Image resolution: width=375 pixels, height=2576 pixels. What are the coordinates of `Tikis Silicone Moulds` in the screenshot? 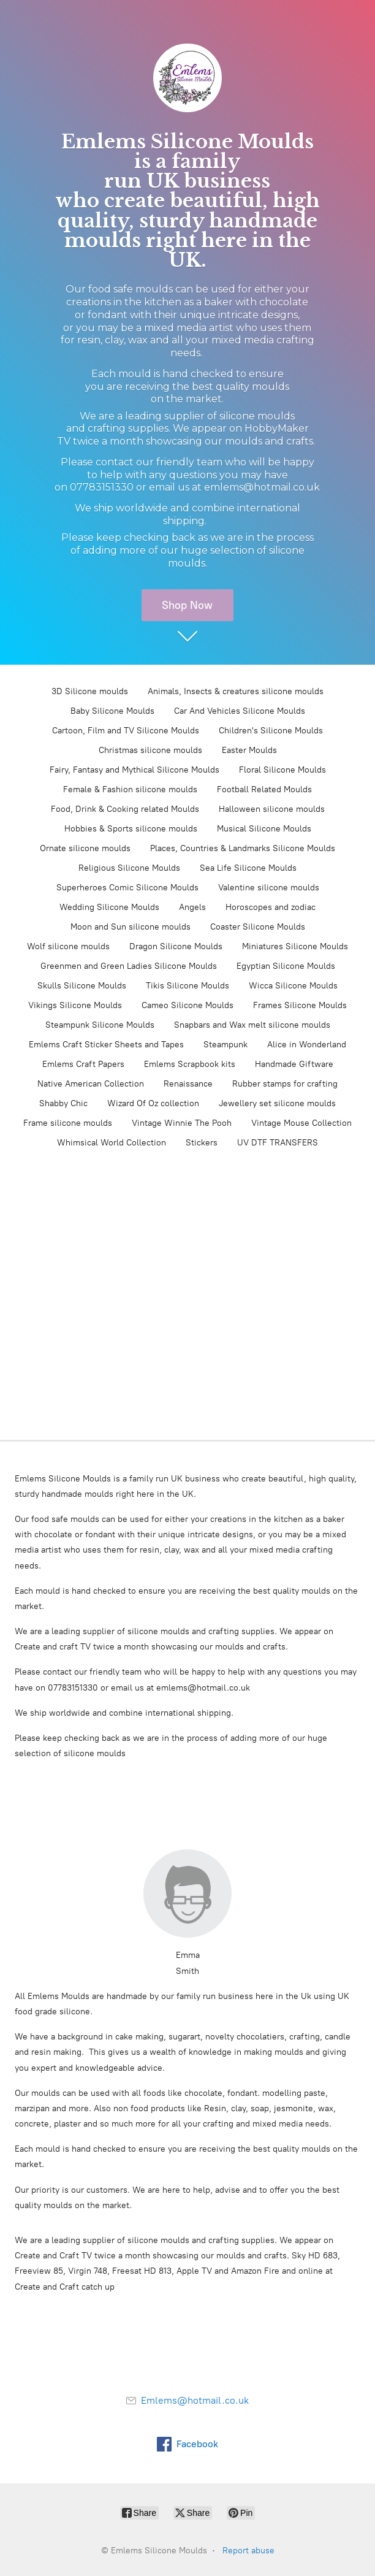 It's located at (187, 985).